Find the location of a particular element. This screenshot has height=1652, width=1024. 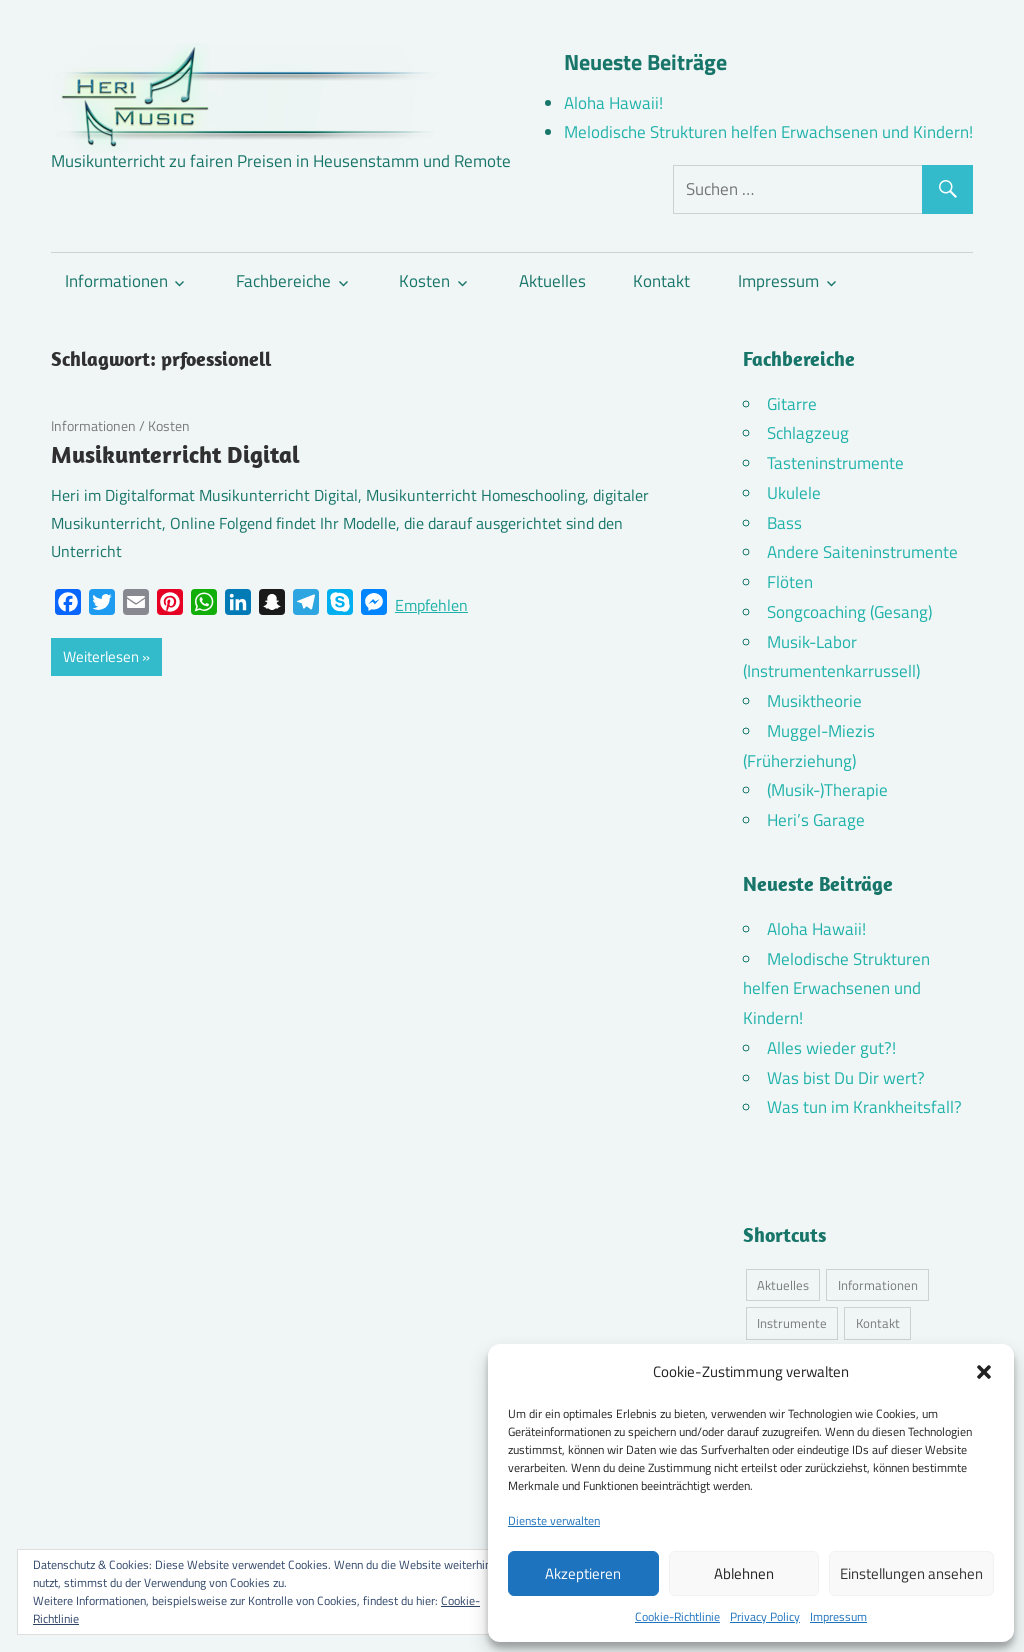

Informationen [Informationen (16 Einträge)] is located at coordinates (878, 1285).